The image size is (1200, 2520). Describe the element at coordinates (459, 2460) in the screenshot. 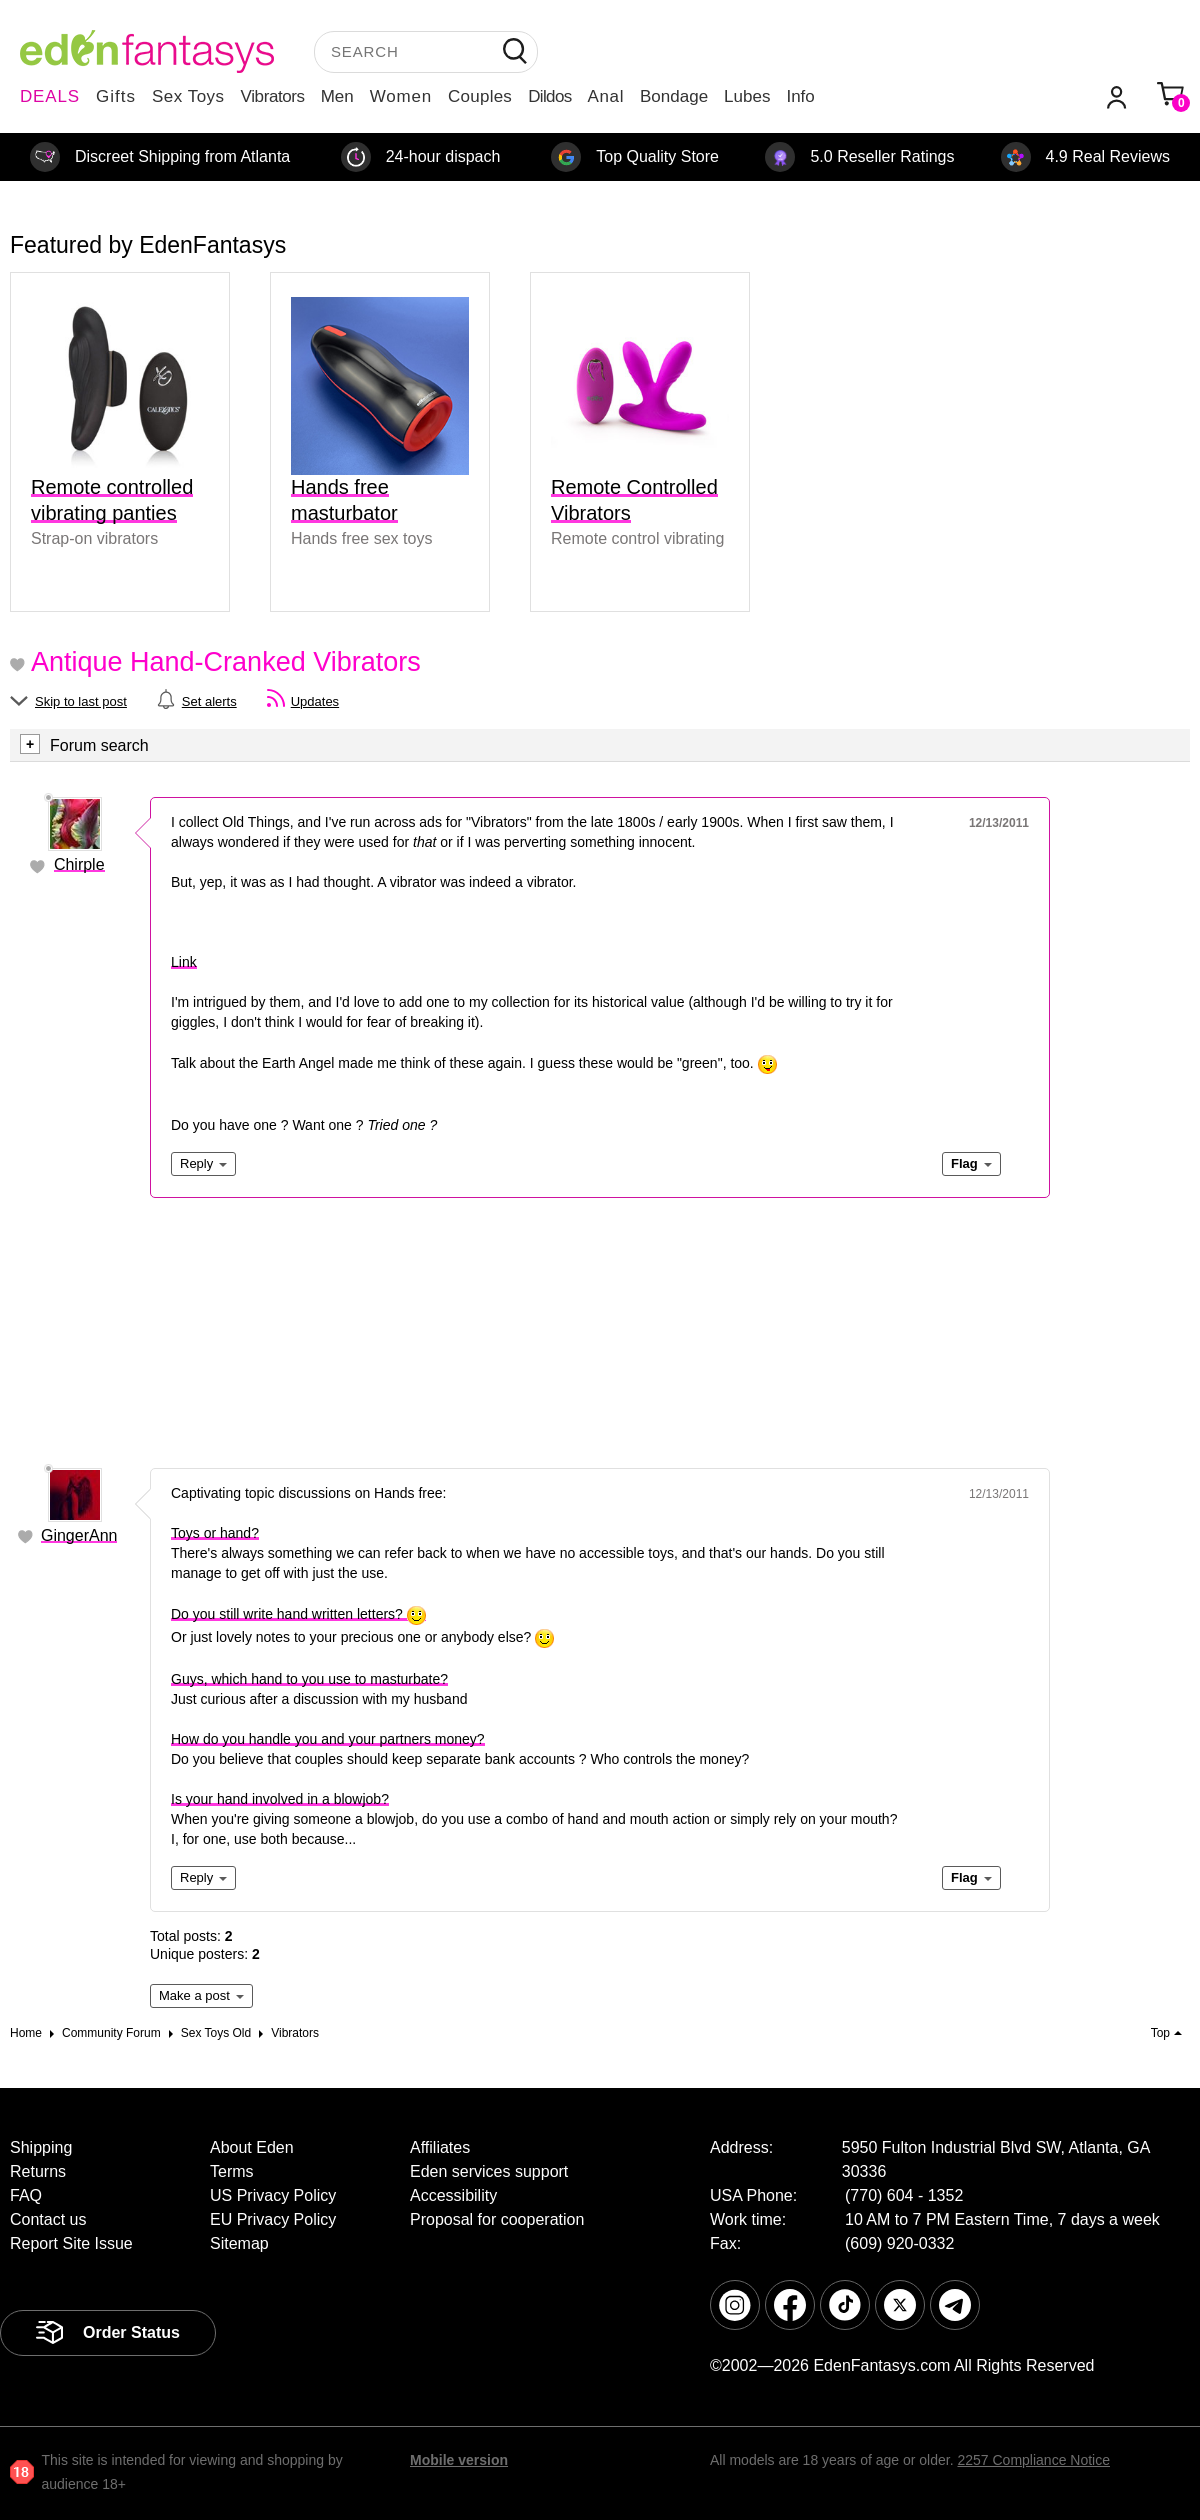

I see `Mobile version [link]` at that location.